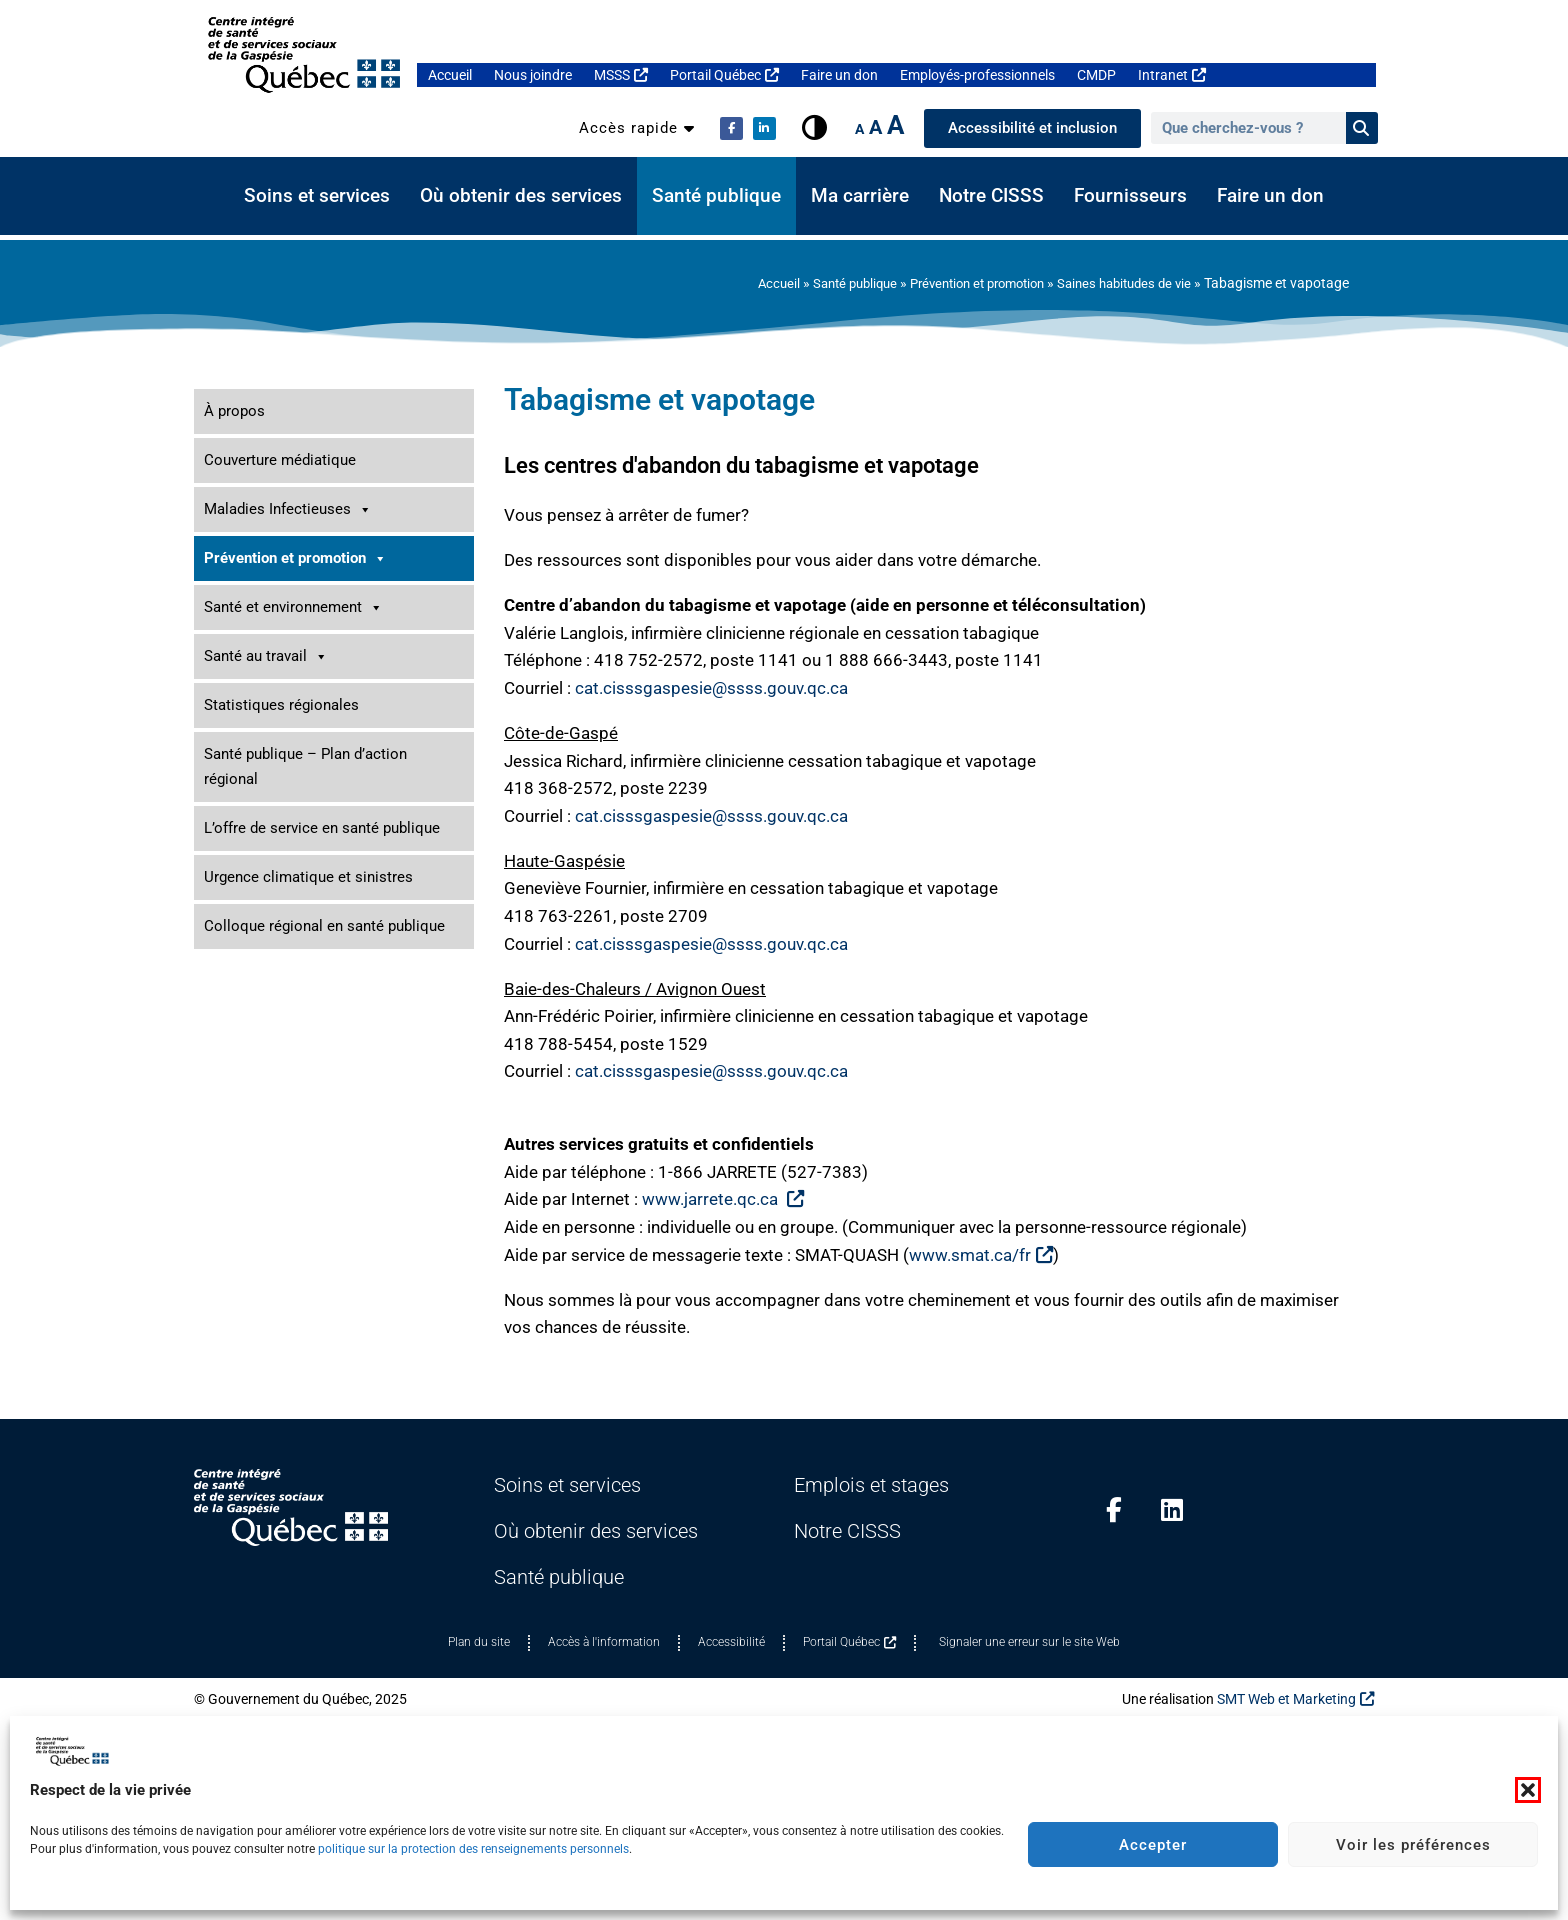  What do you see at coordinates (253, 658) in the screenshot?
I see `Alimentation` at bounding box center [253, 658].